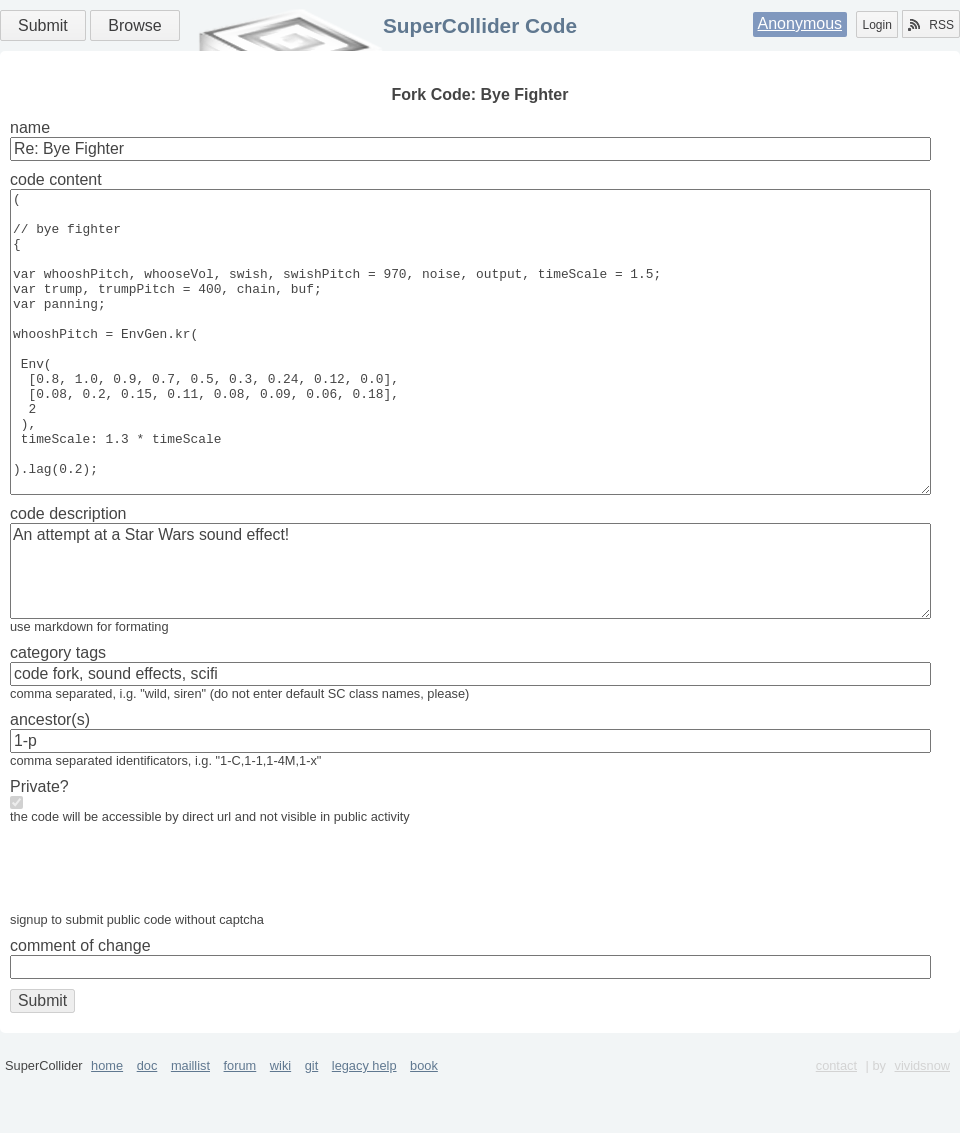 The height and width of the screenshot is (1133, 960). I want to click on wiki, so click(280, 1125).